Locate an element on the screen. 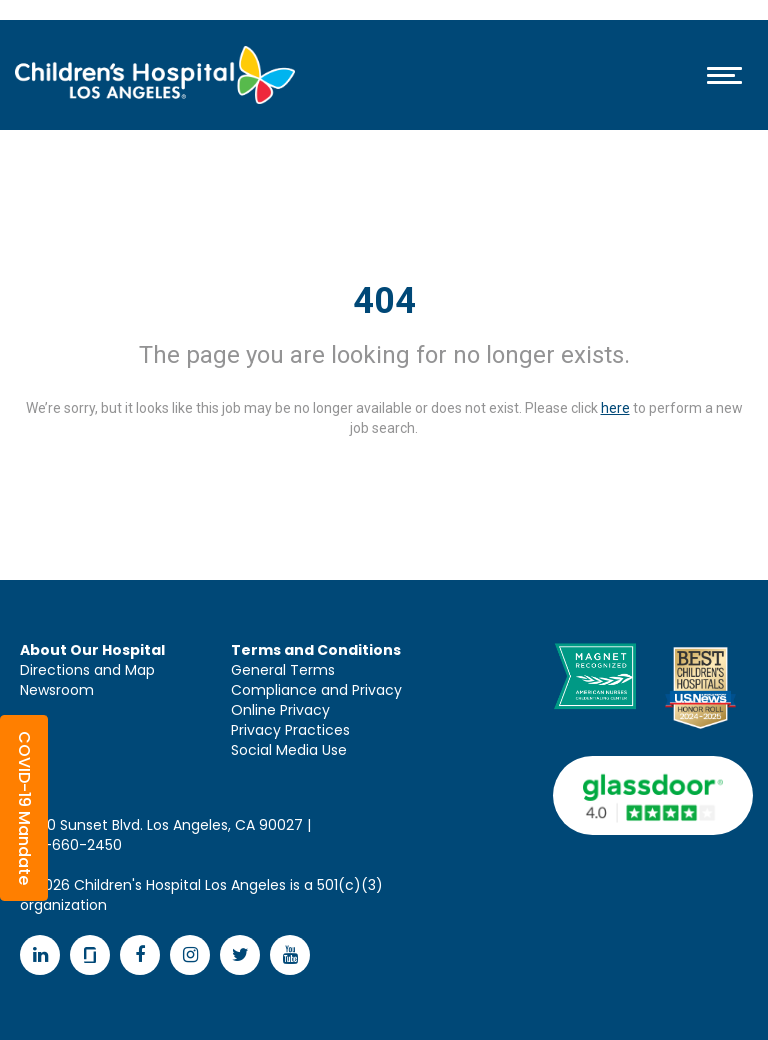  Social Media Use is located at coordinates (289, 750).